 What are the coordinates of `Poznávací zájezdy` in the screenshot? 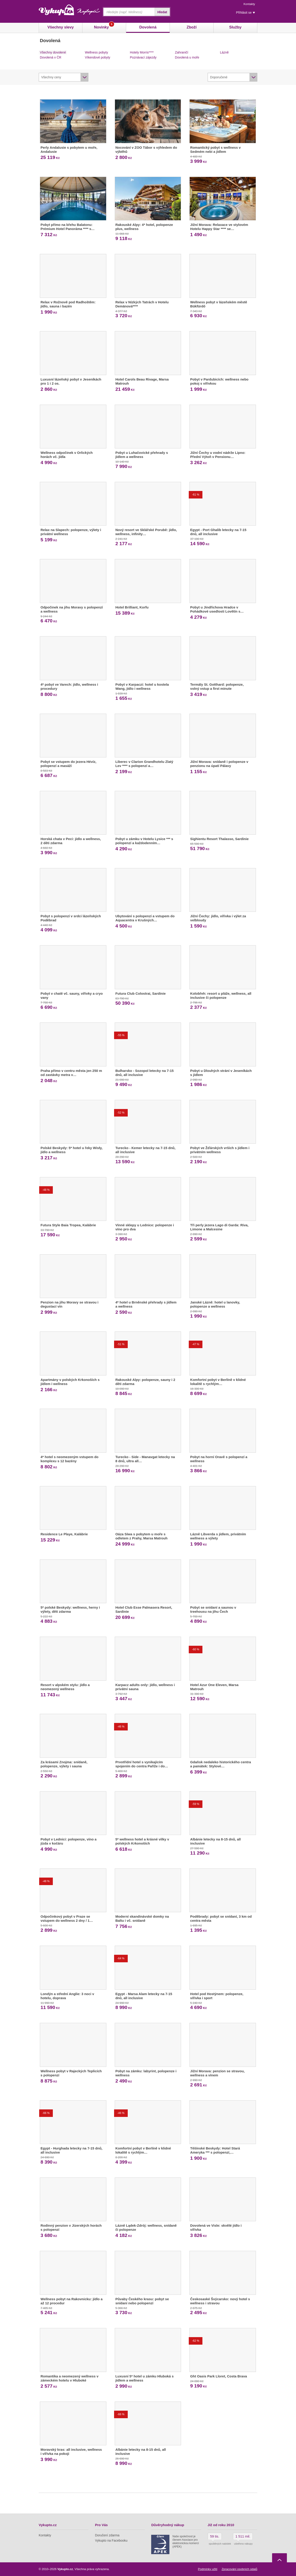 It's located at (143, 57).